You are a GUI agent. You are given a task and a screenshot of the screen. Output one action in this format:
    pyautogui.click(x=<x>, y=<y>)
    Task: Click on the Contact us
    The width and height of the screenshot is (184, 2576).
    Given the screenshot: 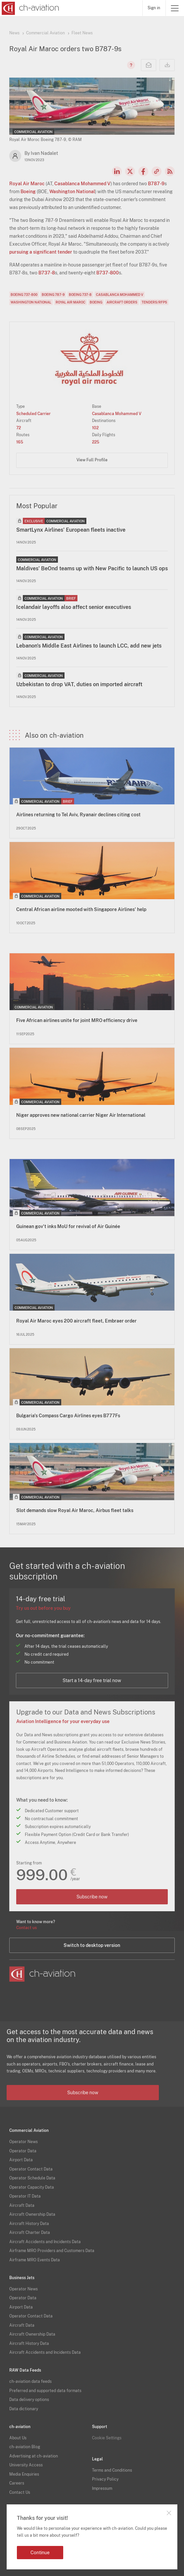 What is the action you would take?
    pyautogui.click(x=26, y=1927)
    